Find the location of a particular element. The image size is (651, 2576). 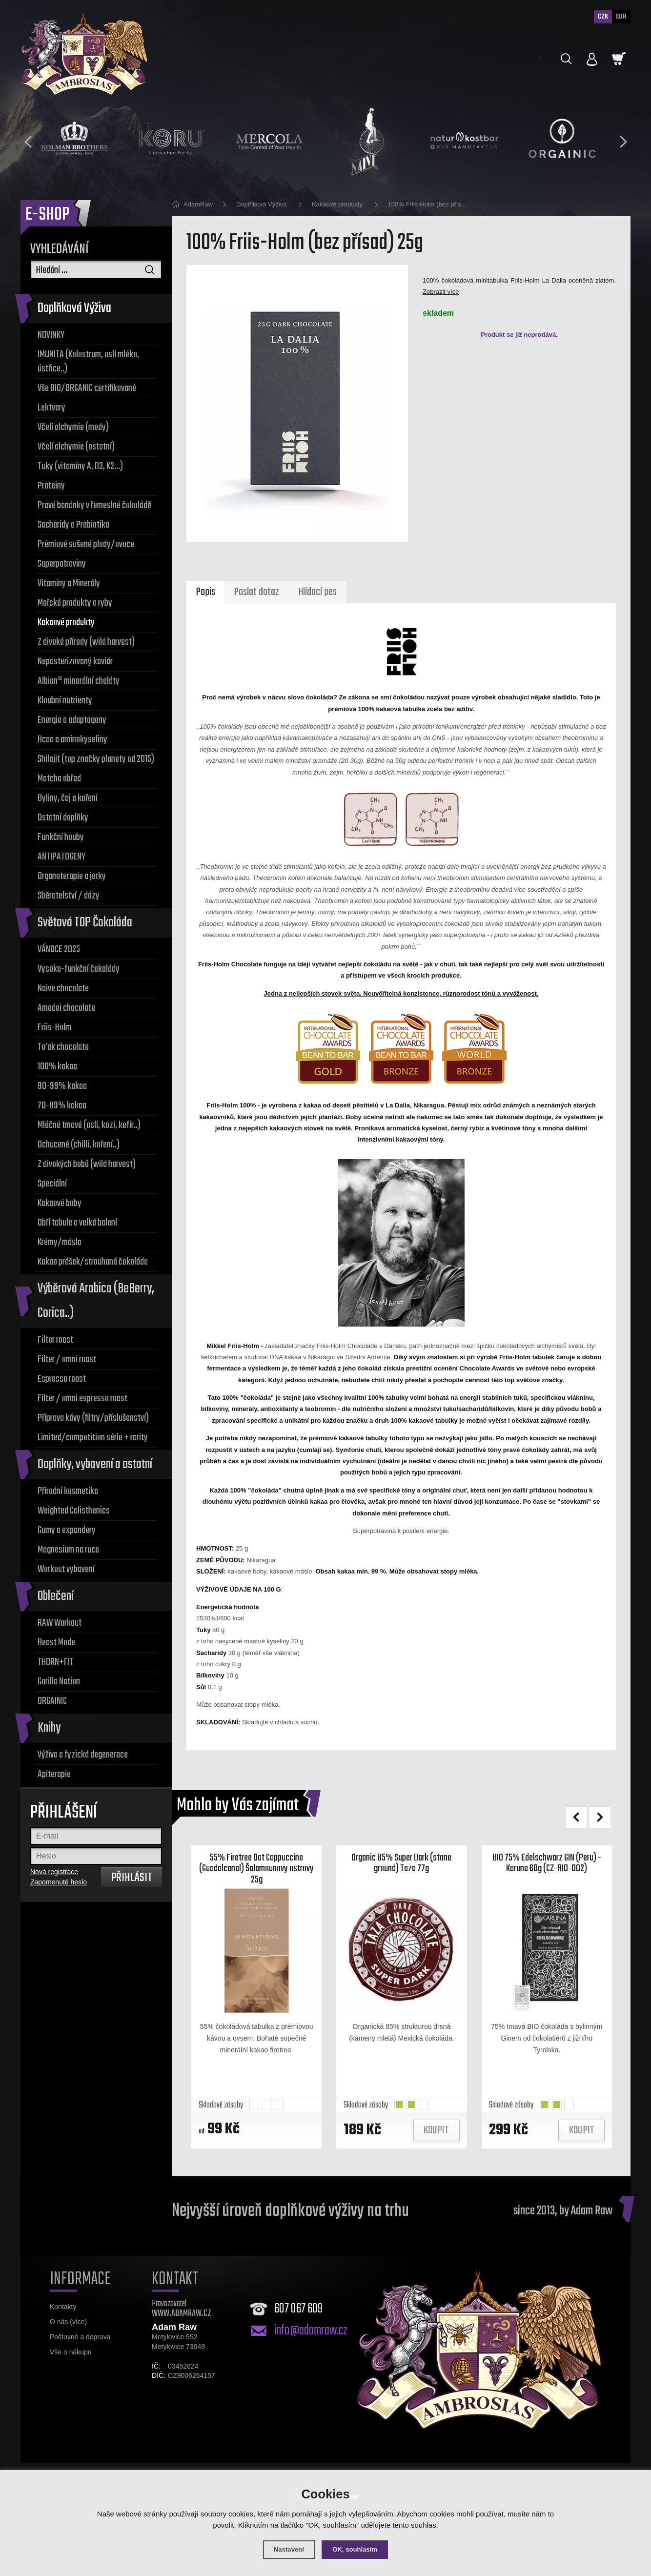

Poslat dotaz is located at coordinates (257, 594).